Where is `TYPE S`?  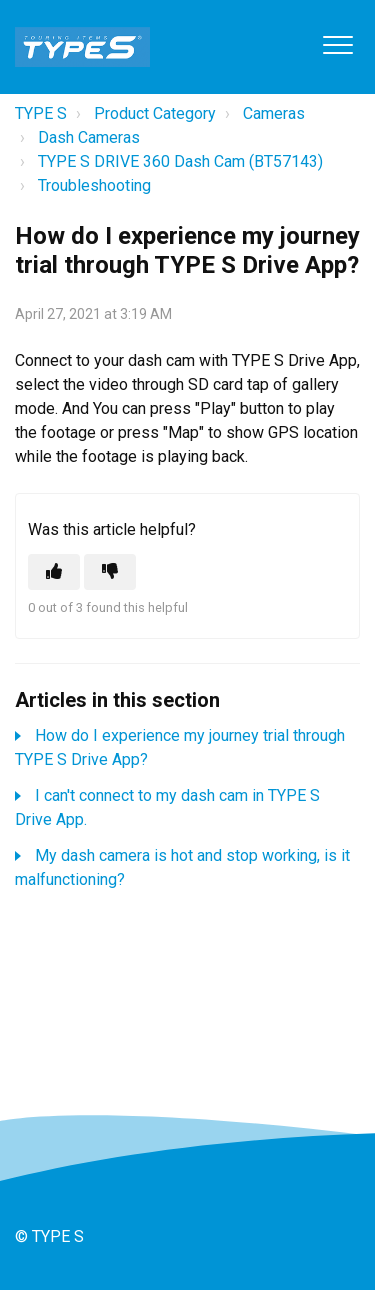 TYPE S is located at coordinates (41, 113).